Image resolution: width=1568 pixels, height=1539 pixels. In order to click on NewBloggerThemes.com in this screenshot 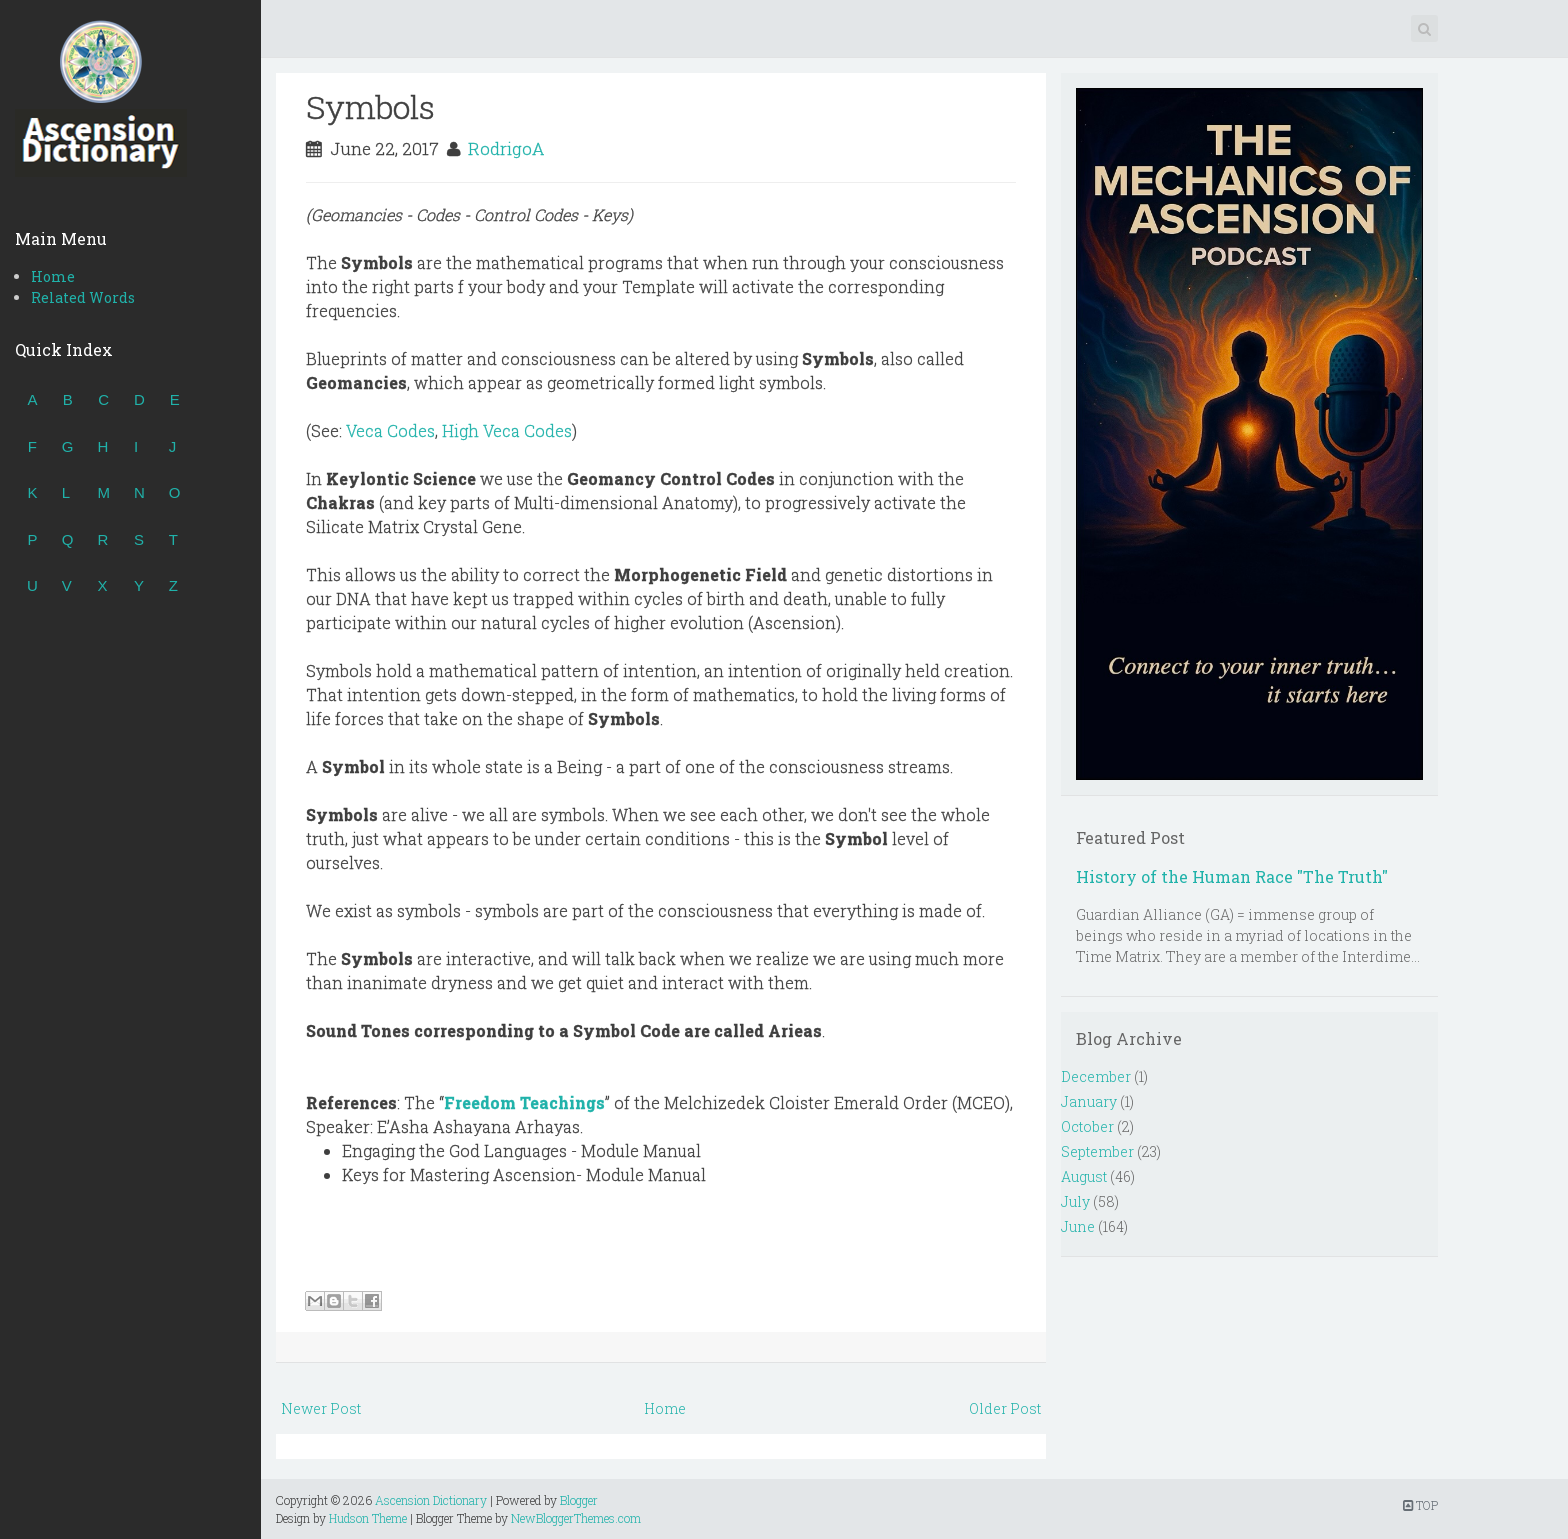, I will do `click(576, 1518)`.